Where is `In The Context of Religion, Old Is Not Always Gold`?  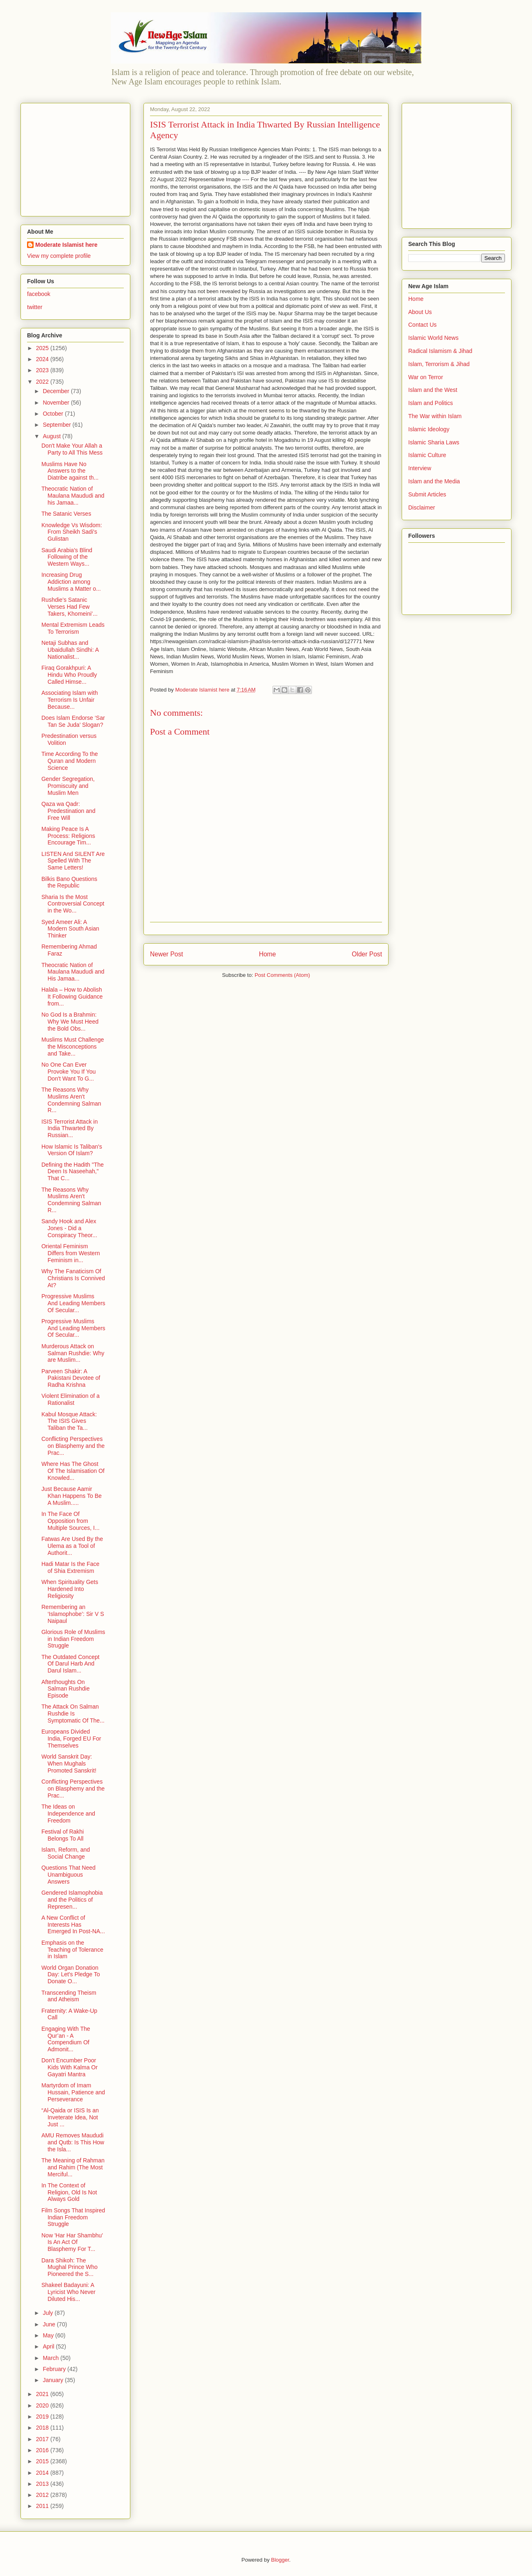 In The Context of Religion, Old Is Not Always Gold is located at coordinates (69, 2192).